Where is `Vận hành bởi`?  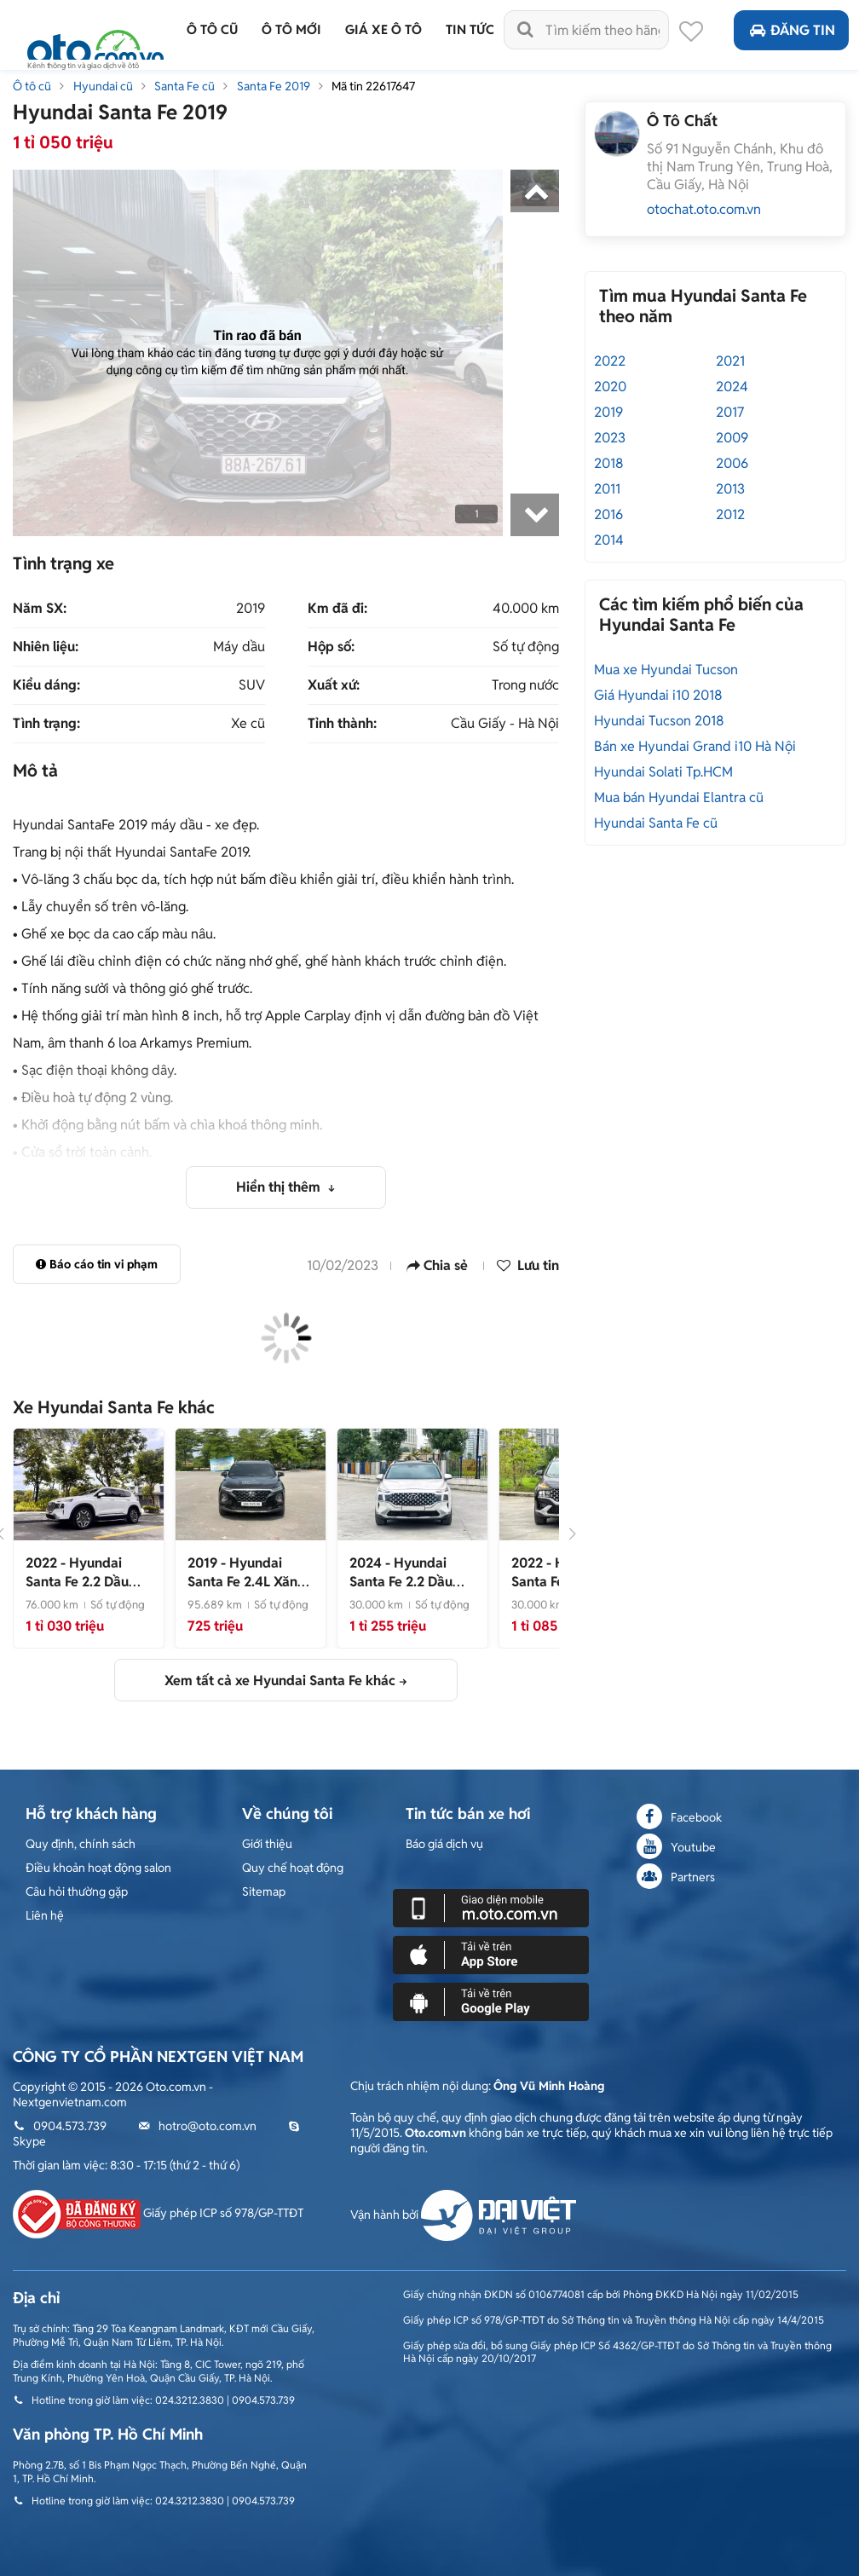
Vận hành bởi is located at coordinates (463, 2214).